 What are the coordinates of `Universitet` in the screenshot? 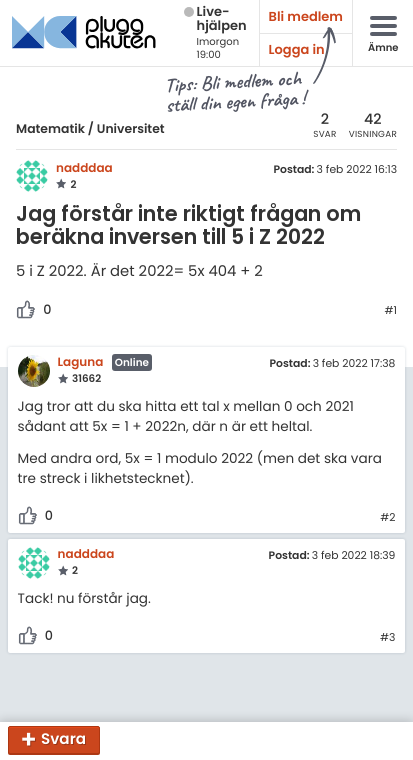 It's located at (131, 129).